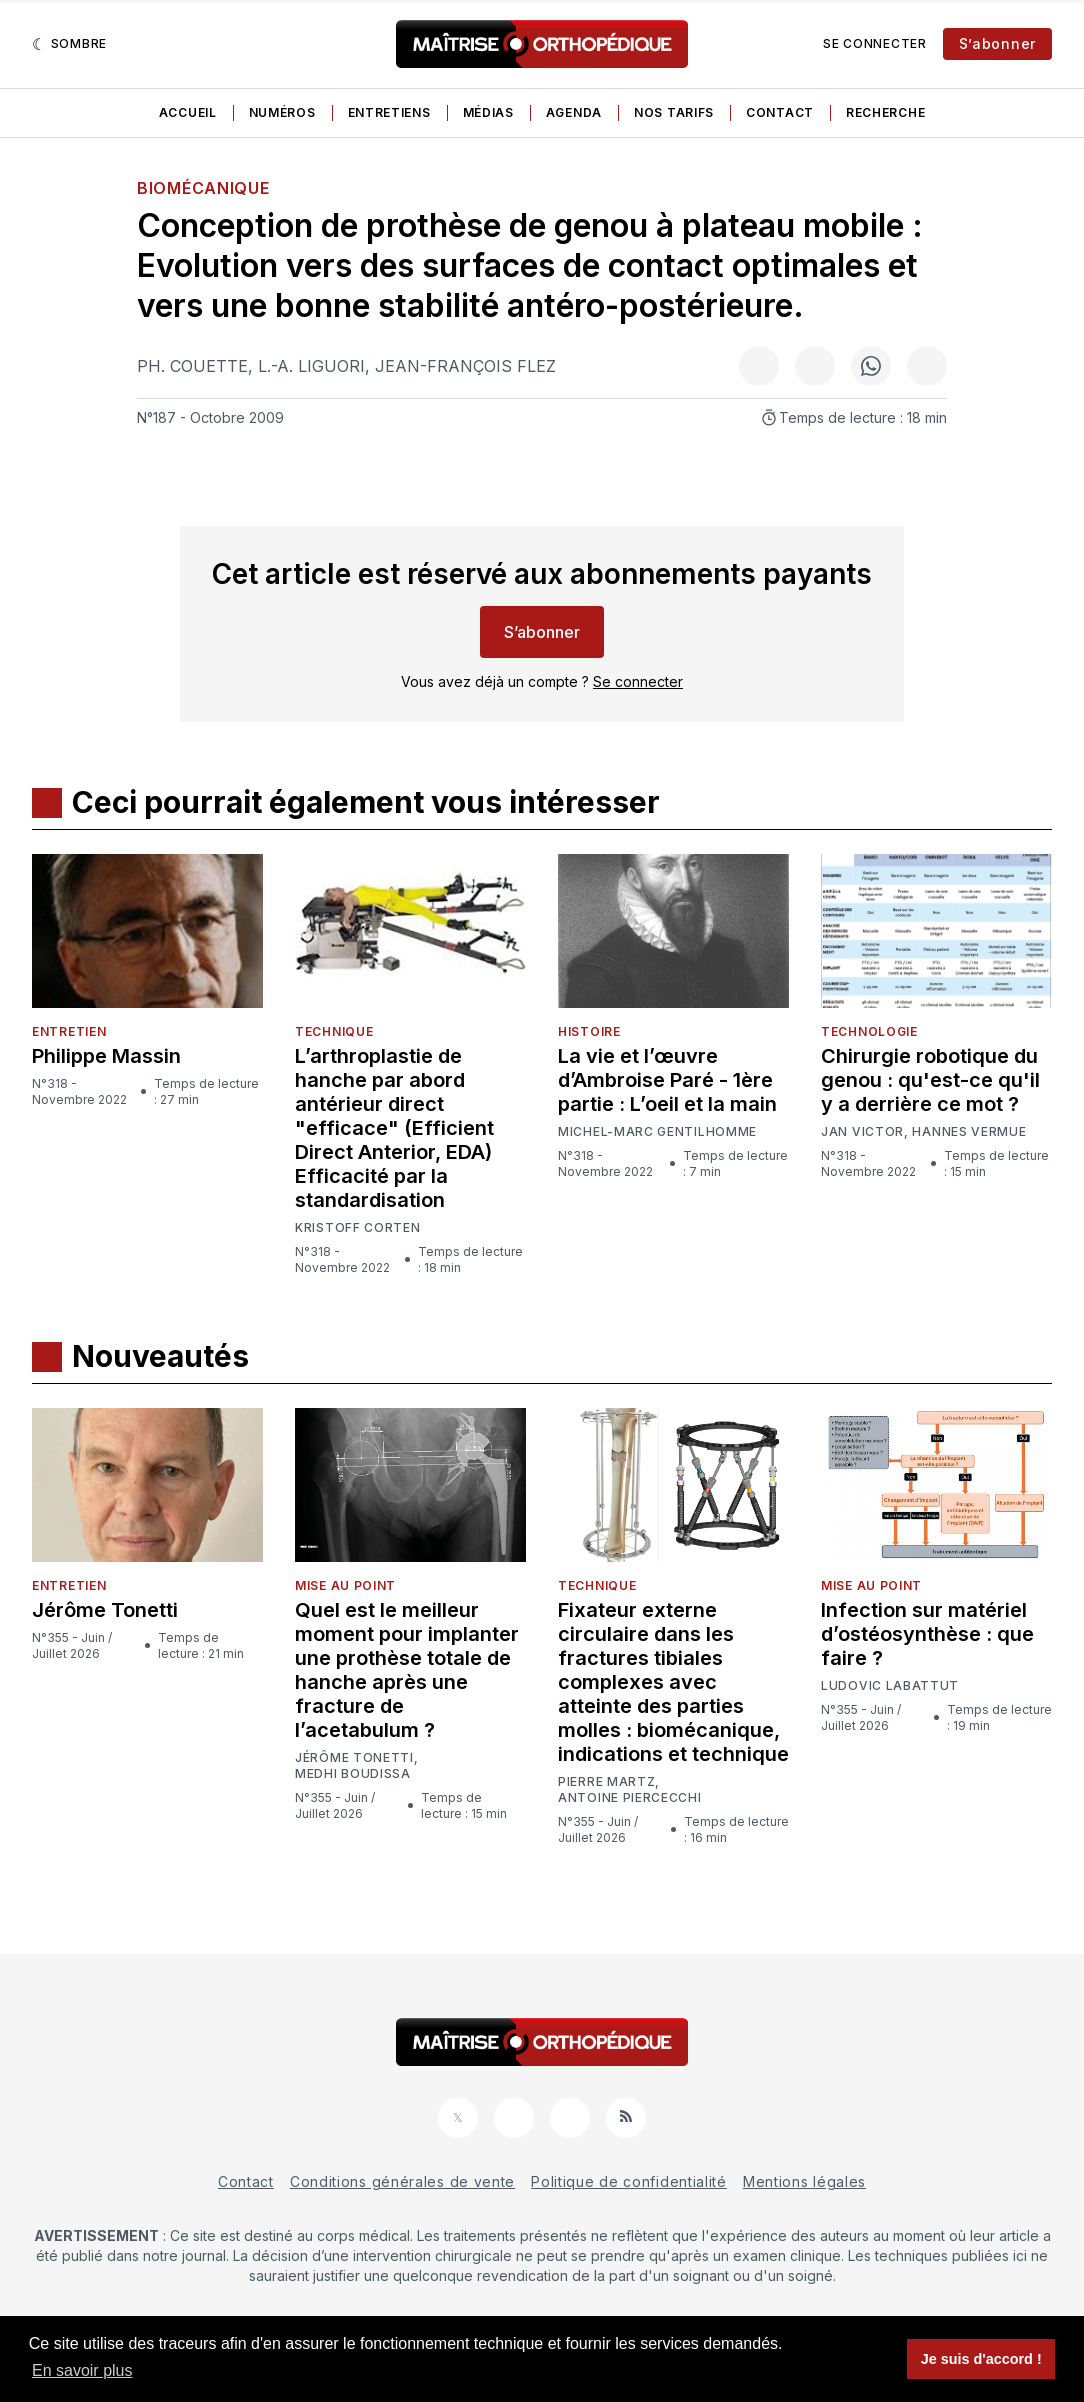 The height and width of the screenshot is (2402, 1084). I want to click on Hannes Vermue, so click(969, 1132).